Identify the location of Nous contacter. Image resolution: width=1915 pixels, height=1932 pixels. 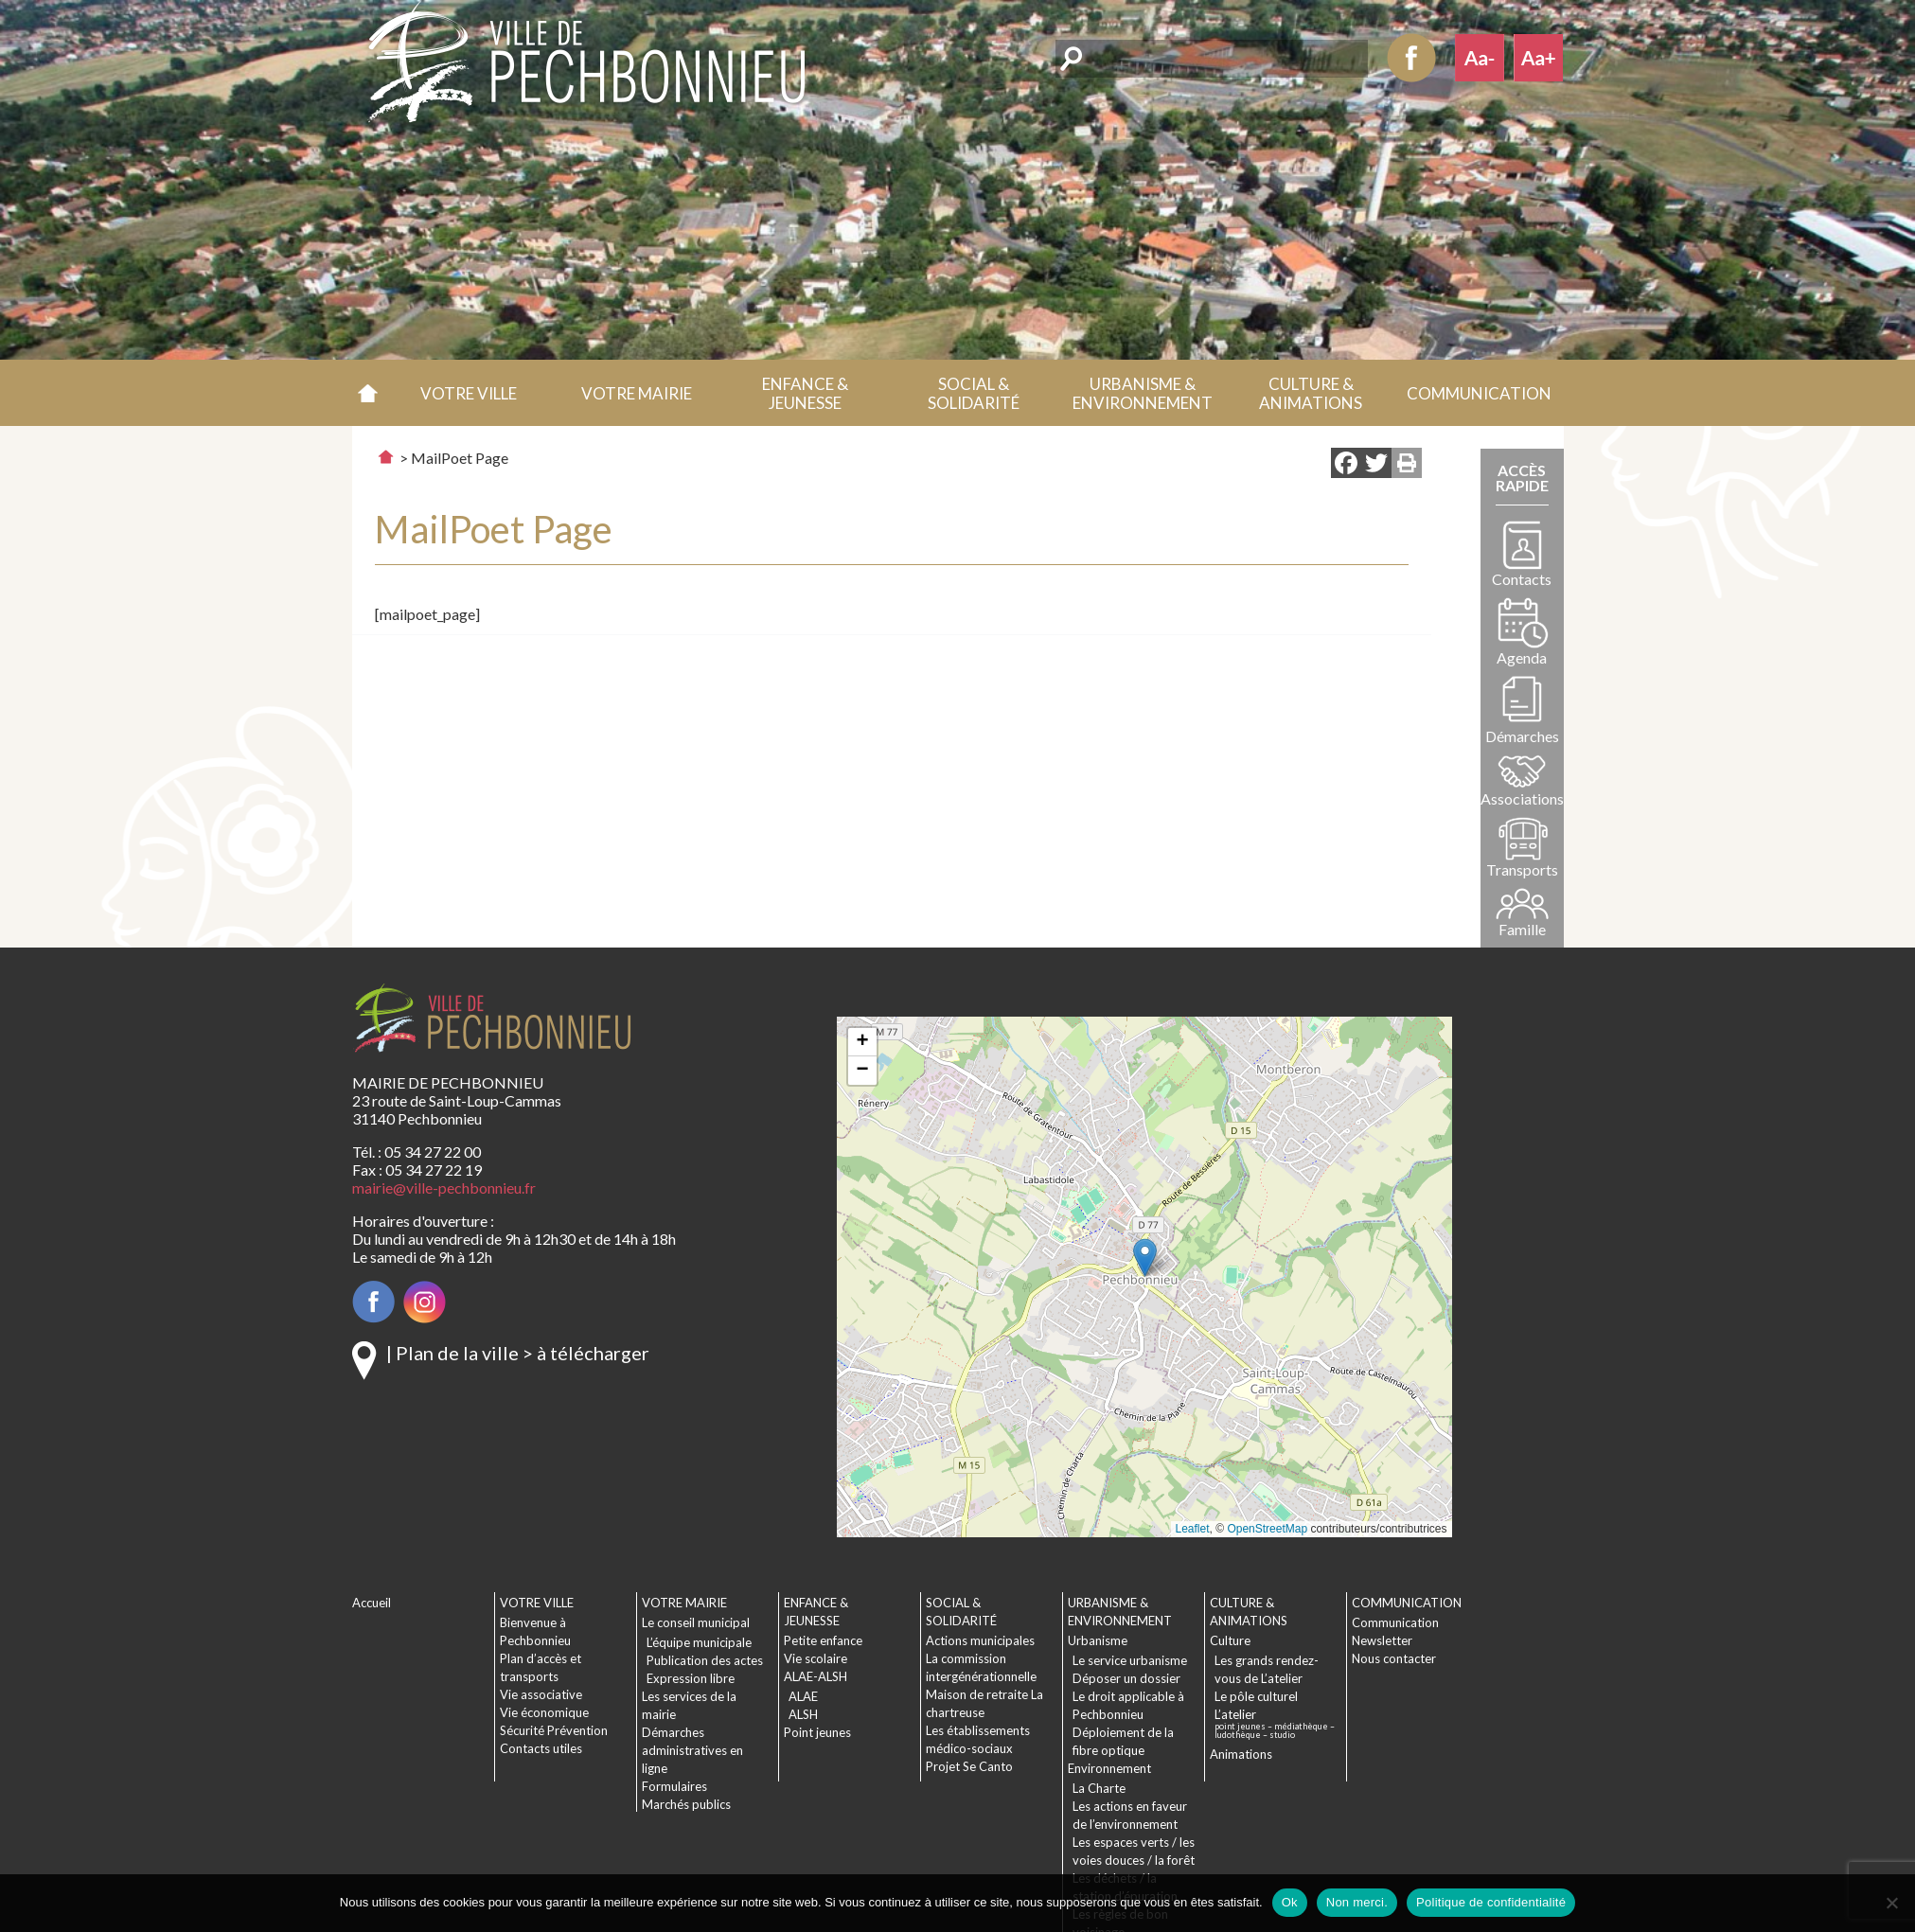
(1394, 1658).